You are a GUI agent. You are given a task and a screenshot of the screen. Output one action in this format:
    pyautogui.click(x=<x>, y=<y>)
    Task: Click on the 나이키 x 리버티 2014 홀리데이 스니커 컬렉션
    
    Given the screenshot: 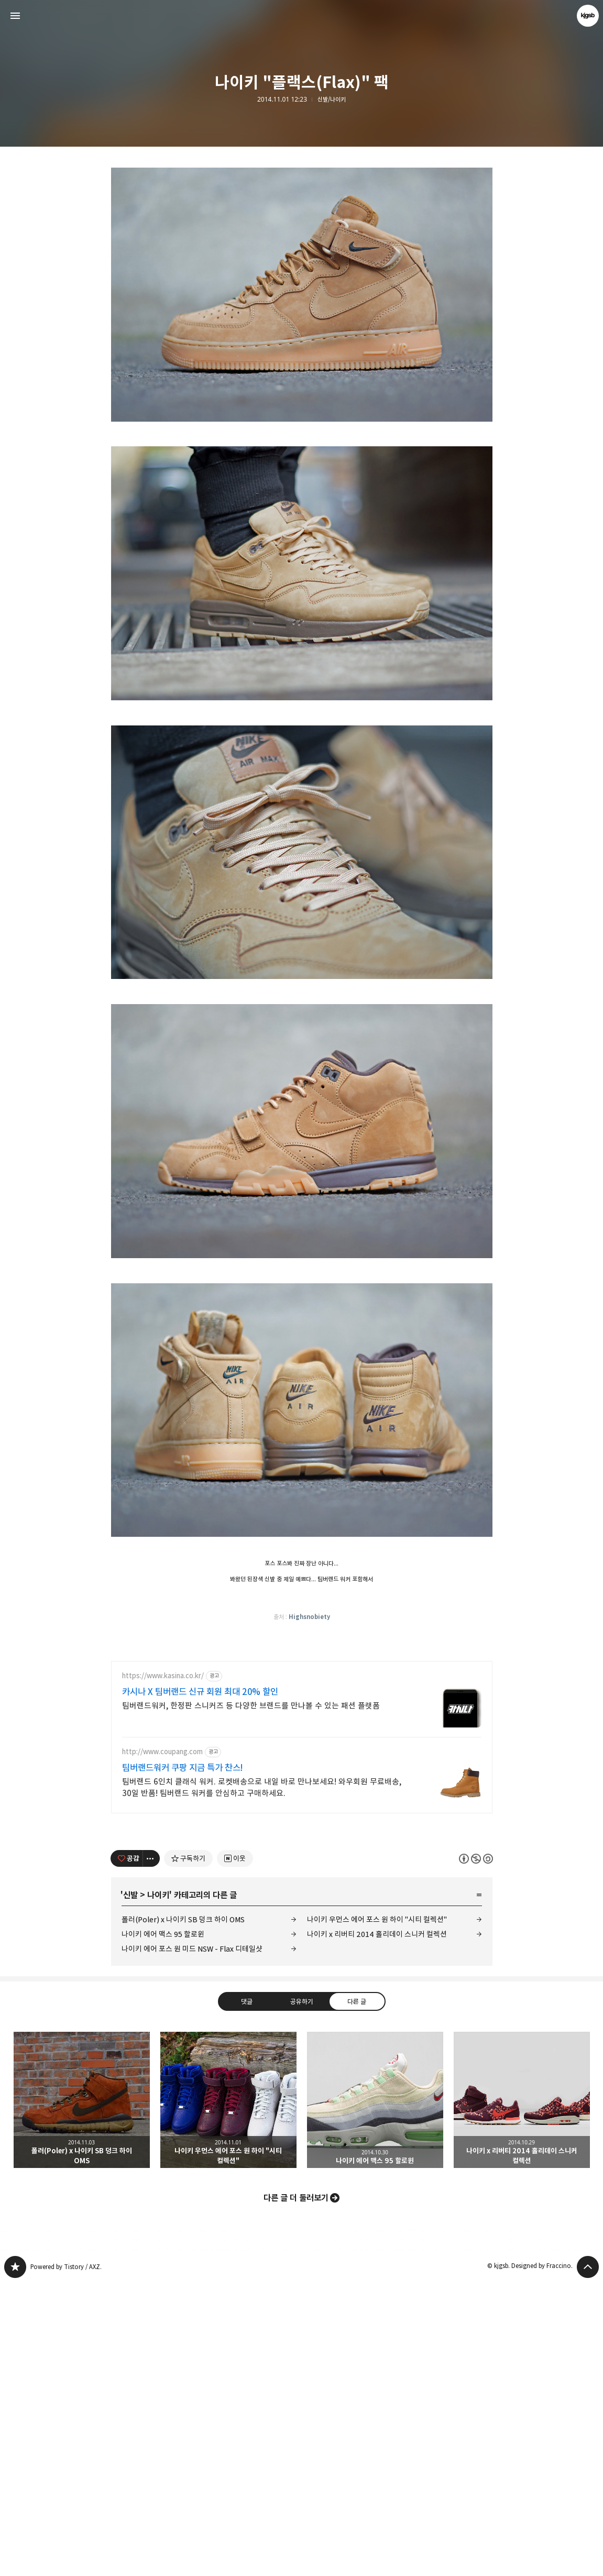 What is the action you would take?
    pyautogui.click(x=377, y=2227)
    